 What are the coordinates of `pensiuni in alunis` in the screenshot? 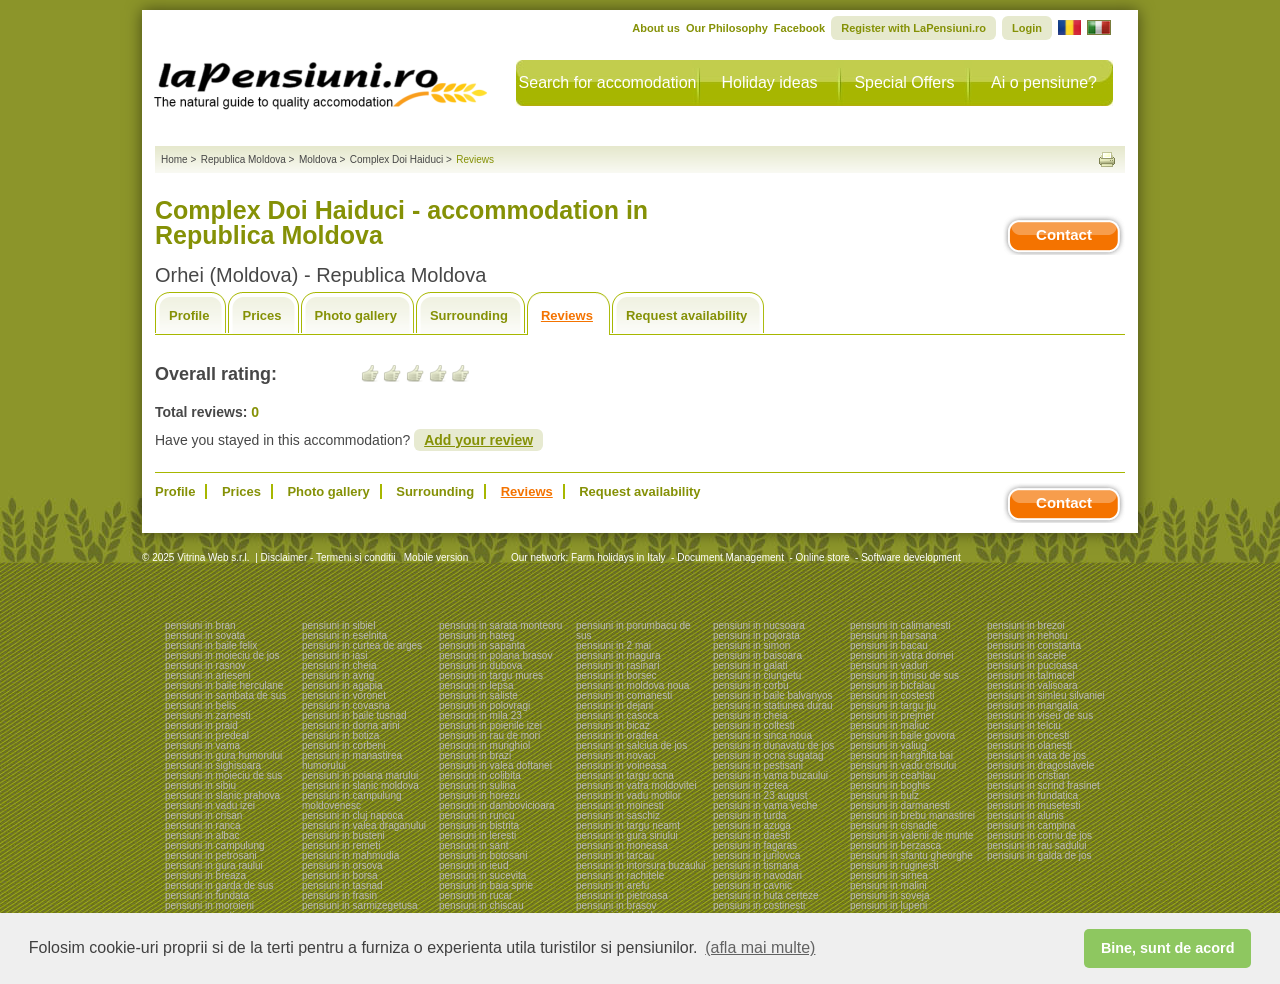 It's located at (1025, 815).